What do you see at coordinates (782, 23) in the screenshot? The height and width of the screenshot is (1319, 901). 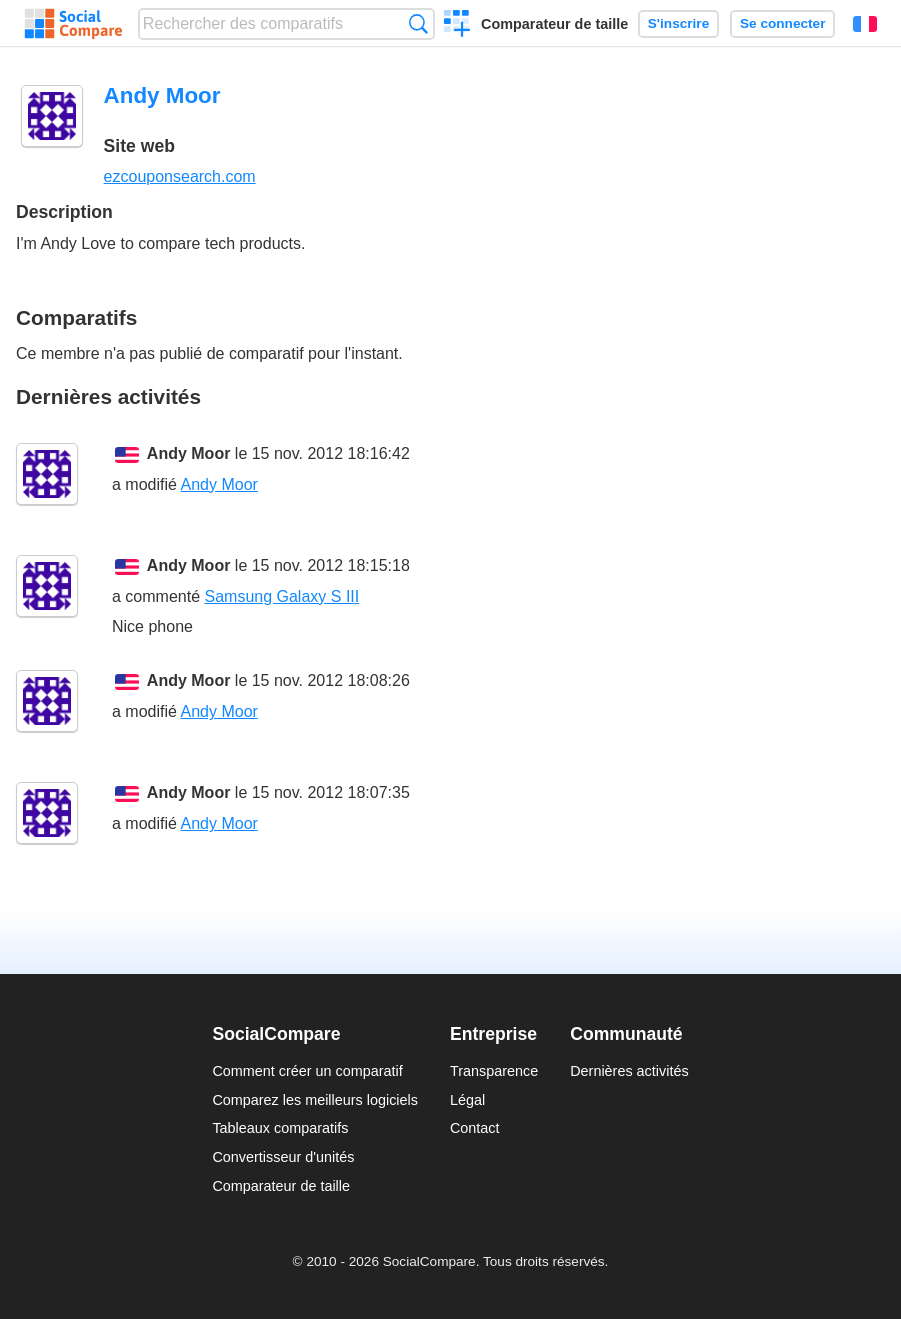 I see `Se connecter` at bounding box center [782, 23].